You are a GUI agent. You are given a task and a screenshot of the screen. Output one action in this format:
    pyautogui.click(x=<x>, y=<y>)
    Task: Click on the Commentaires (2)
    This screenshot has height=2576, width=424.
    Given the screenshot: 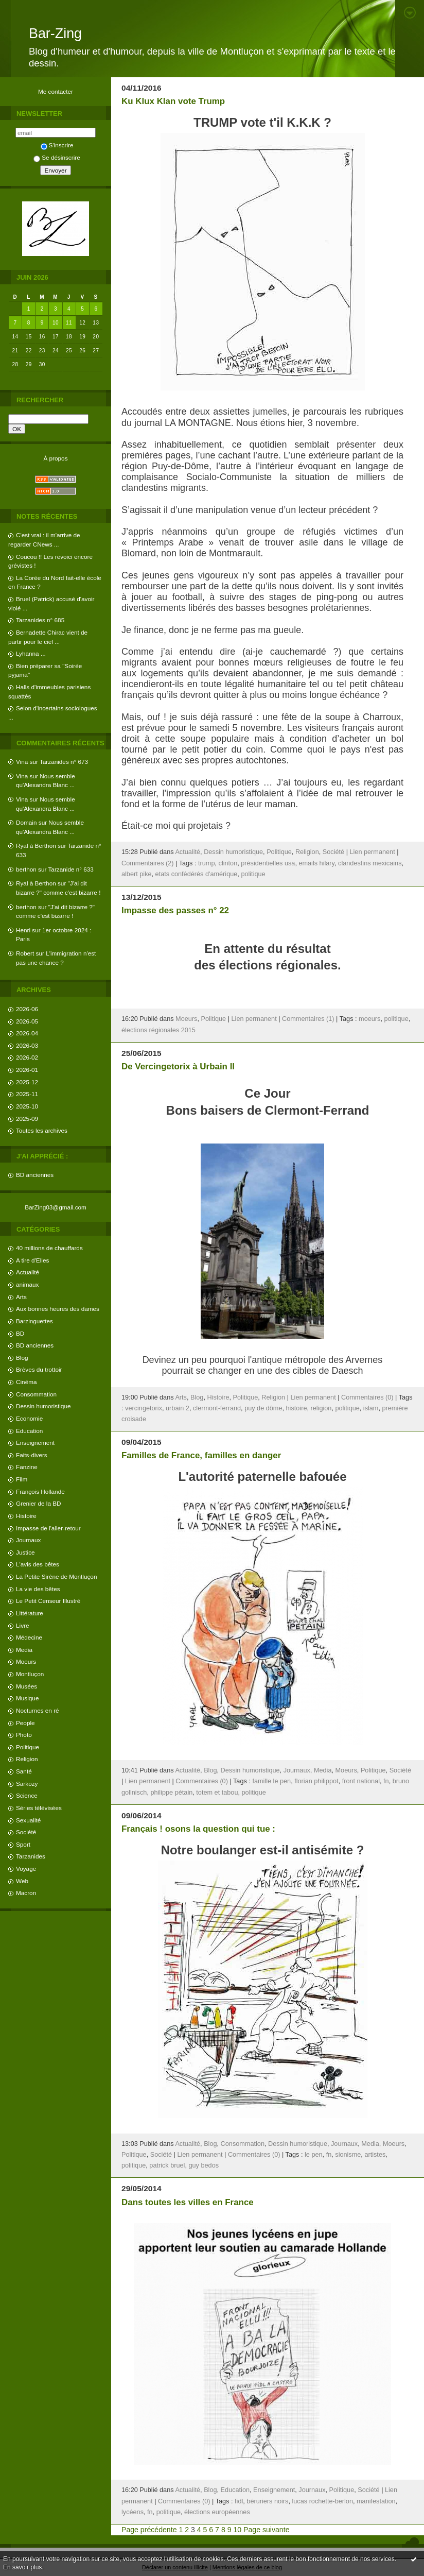 What is the action you would take?
    pyautogui.click(x=147, y=863)
    